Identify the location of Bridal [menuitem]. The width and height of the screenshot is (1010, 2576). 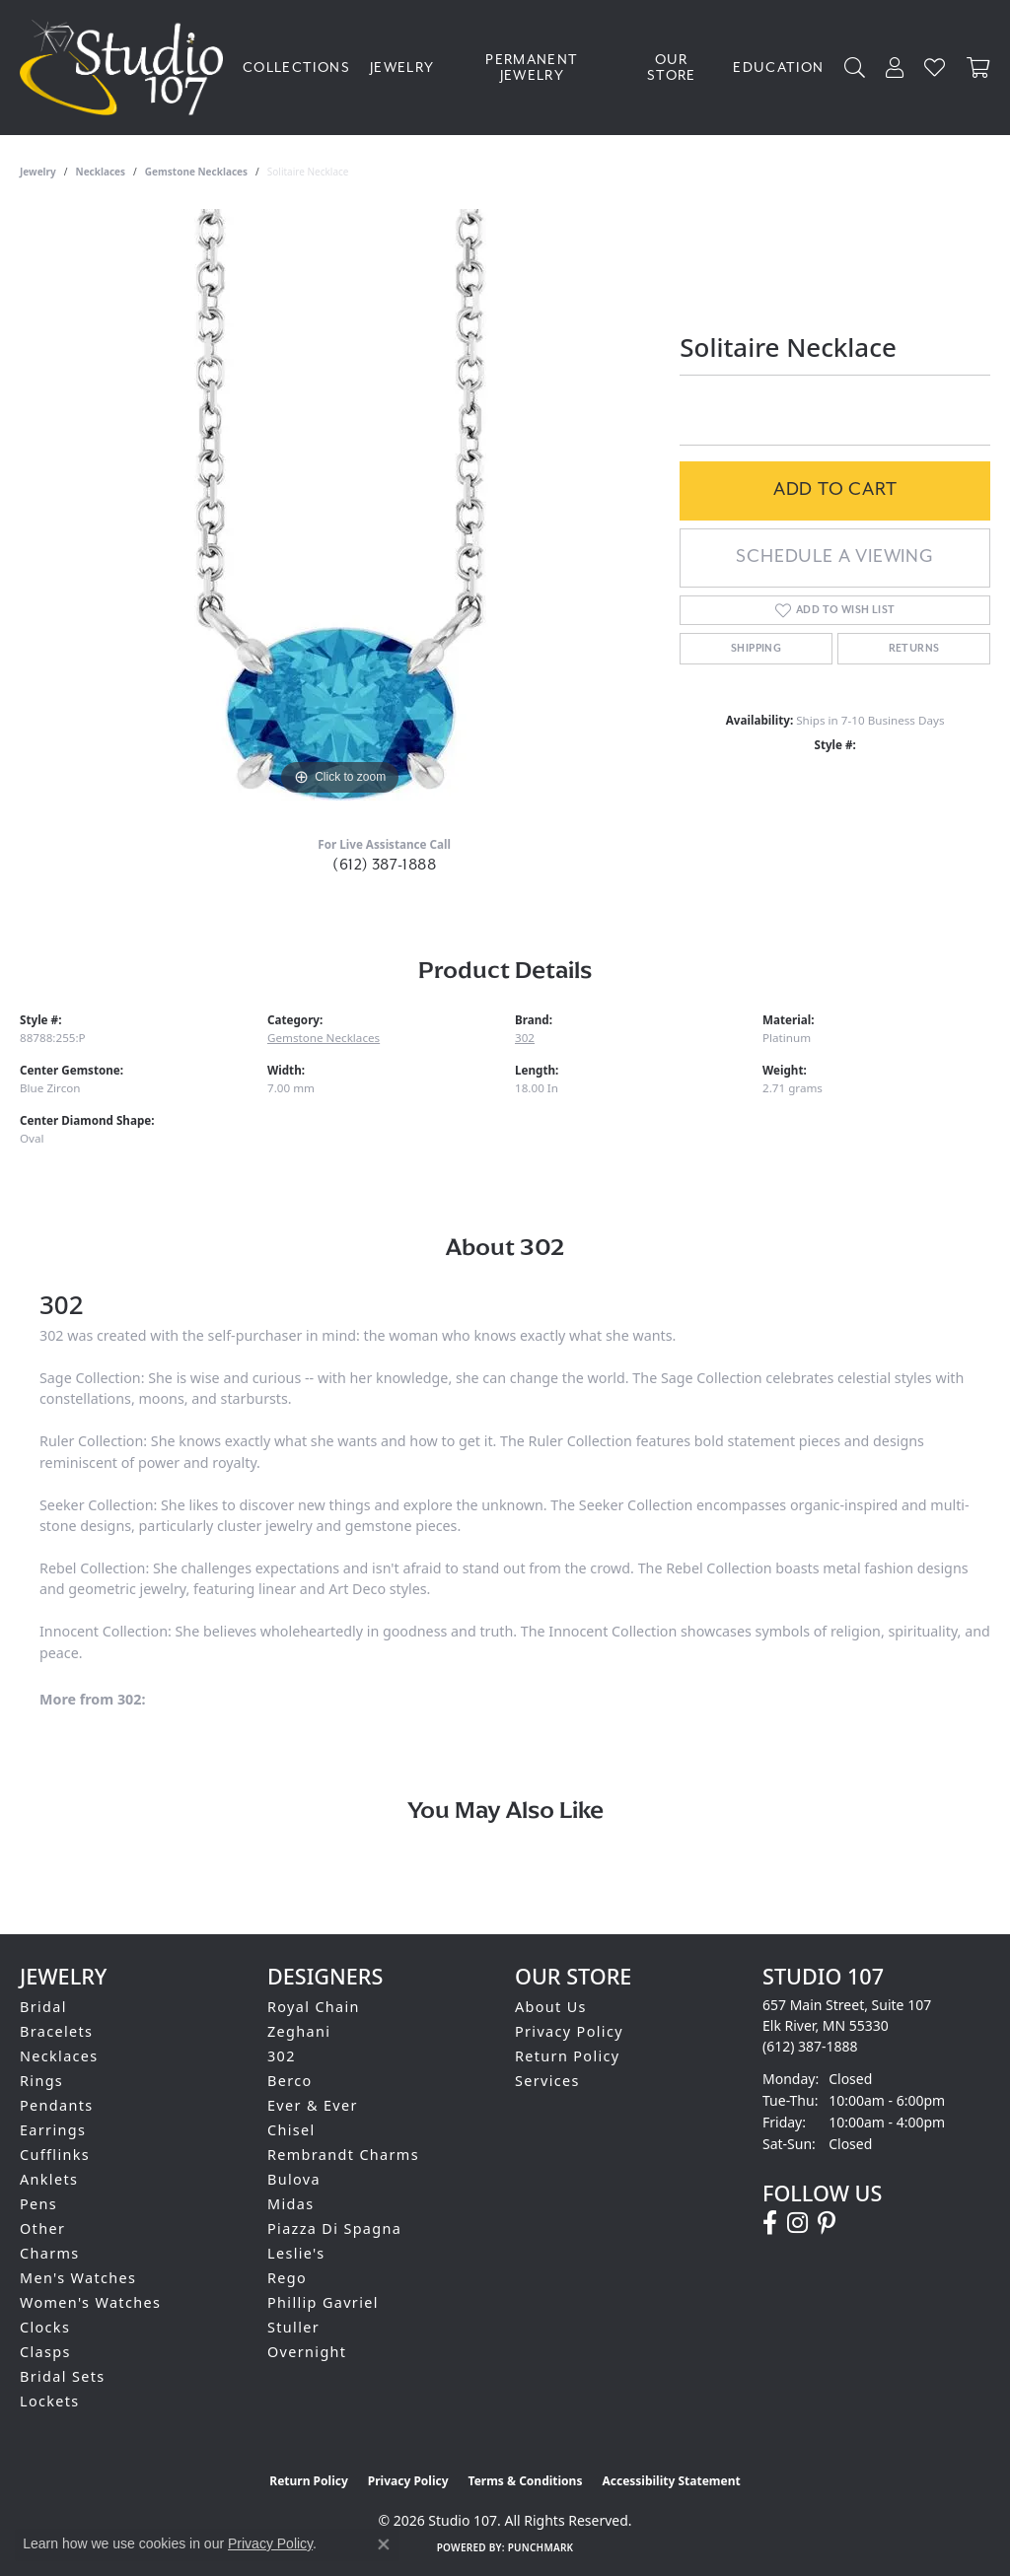
(43, 2006).